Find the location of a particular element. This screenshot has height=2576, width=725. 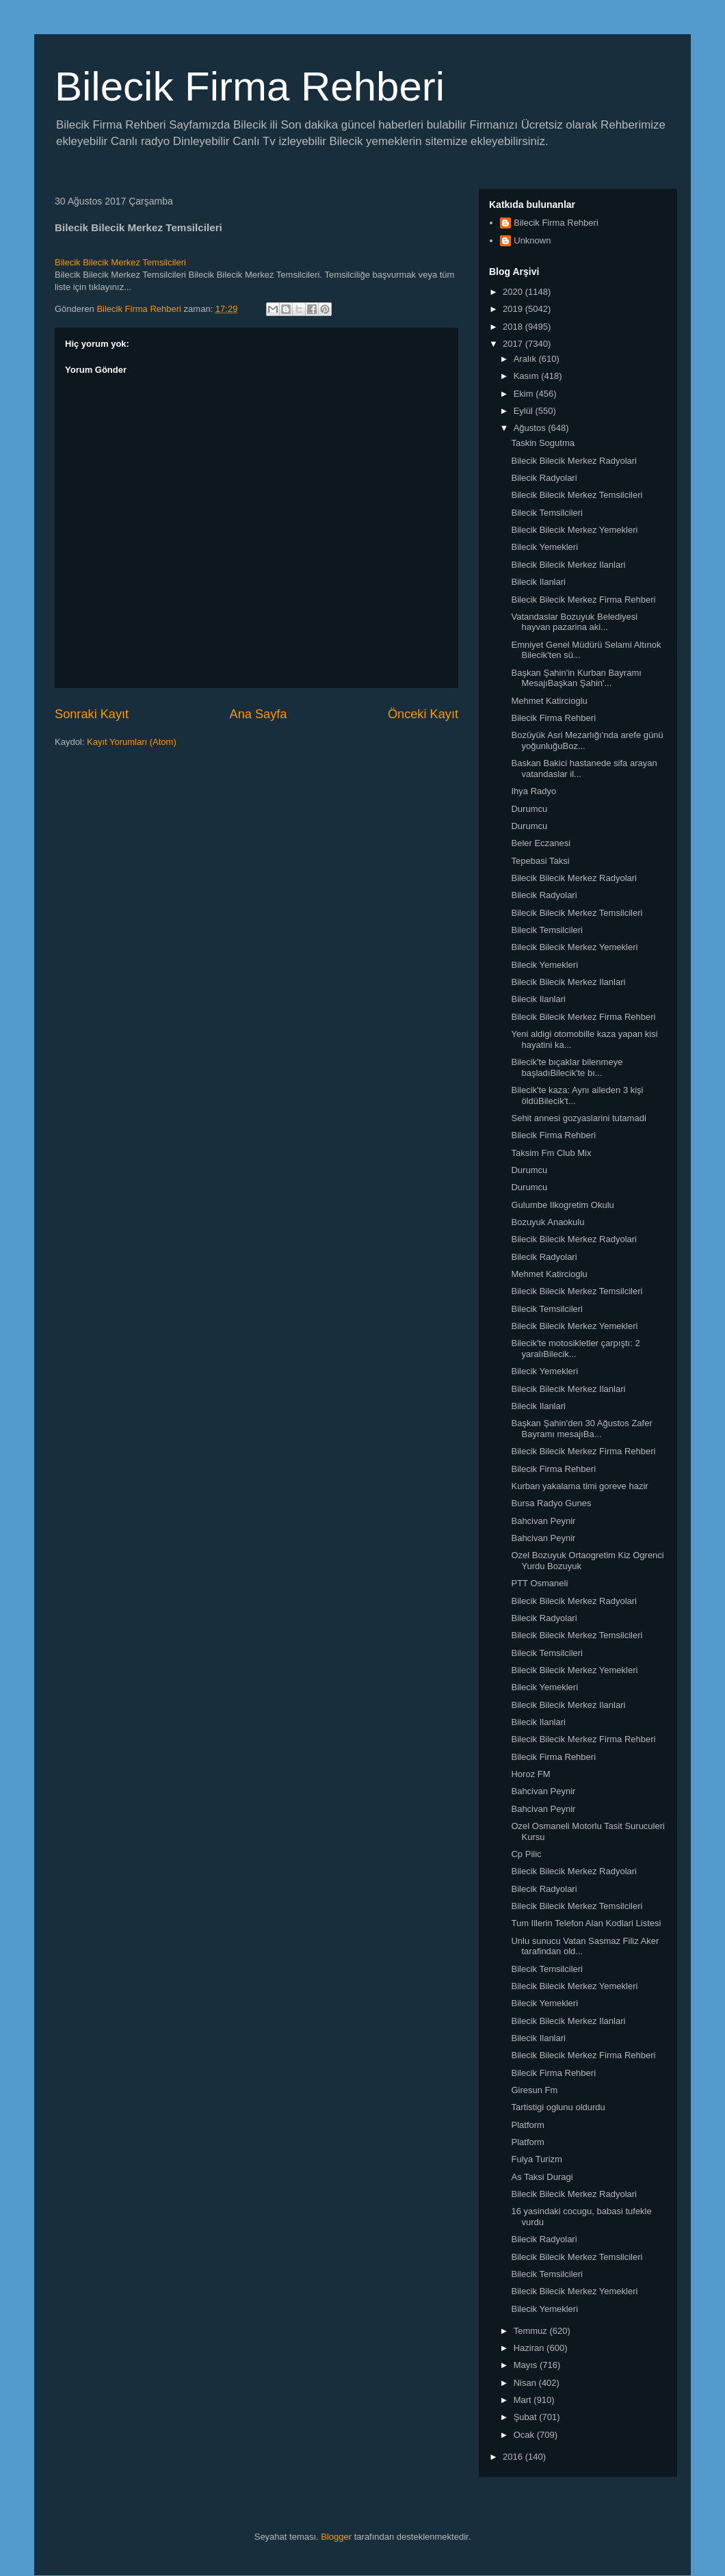

Başkan Şahin'in Kurban Bayramı MesajıBaşkan Şahin'... is located at coordinates (576, 678).